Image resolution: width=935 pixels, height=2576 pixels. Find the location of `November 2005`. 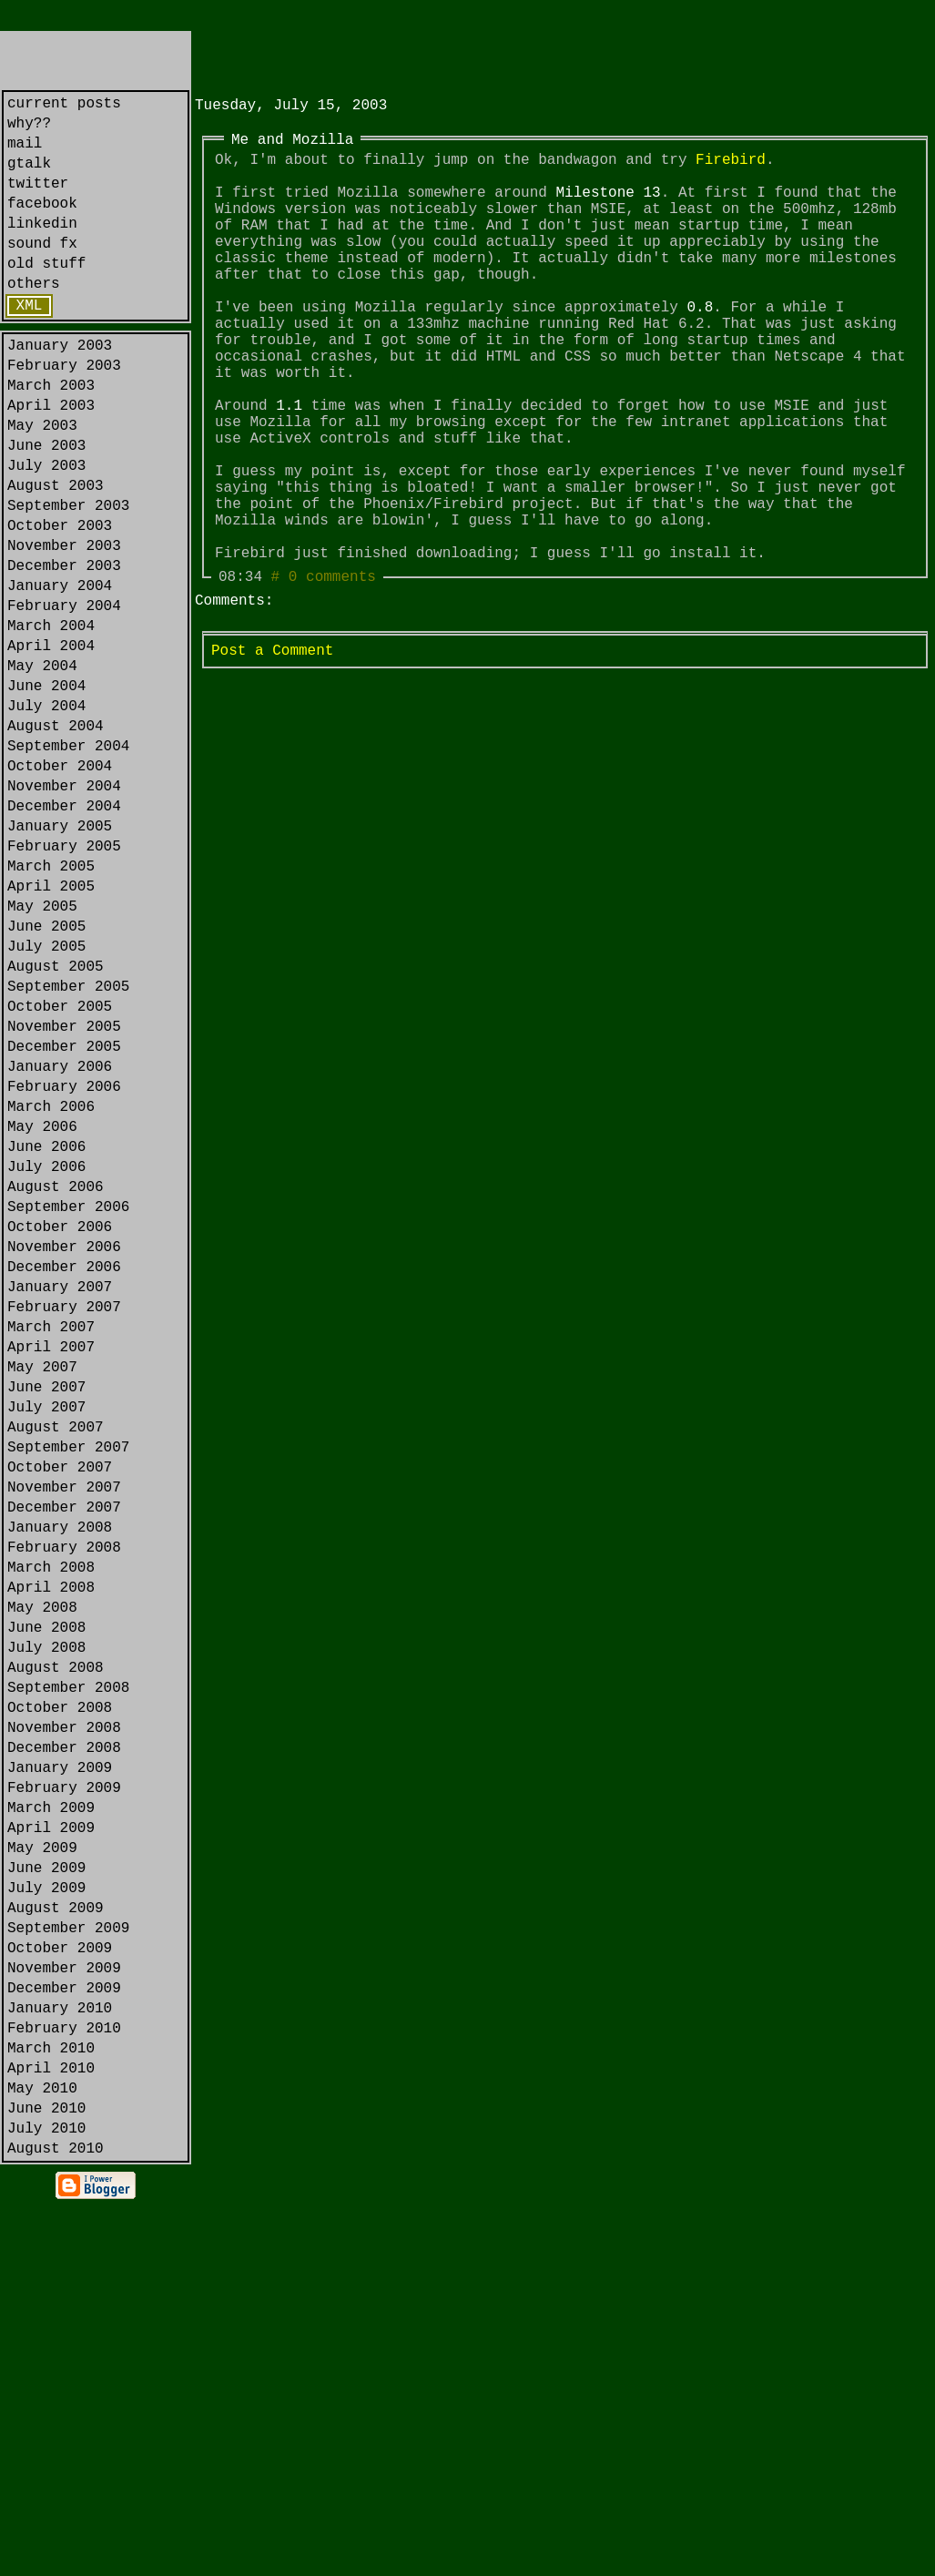

November 2005 is located at coordinates (64, 1193).